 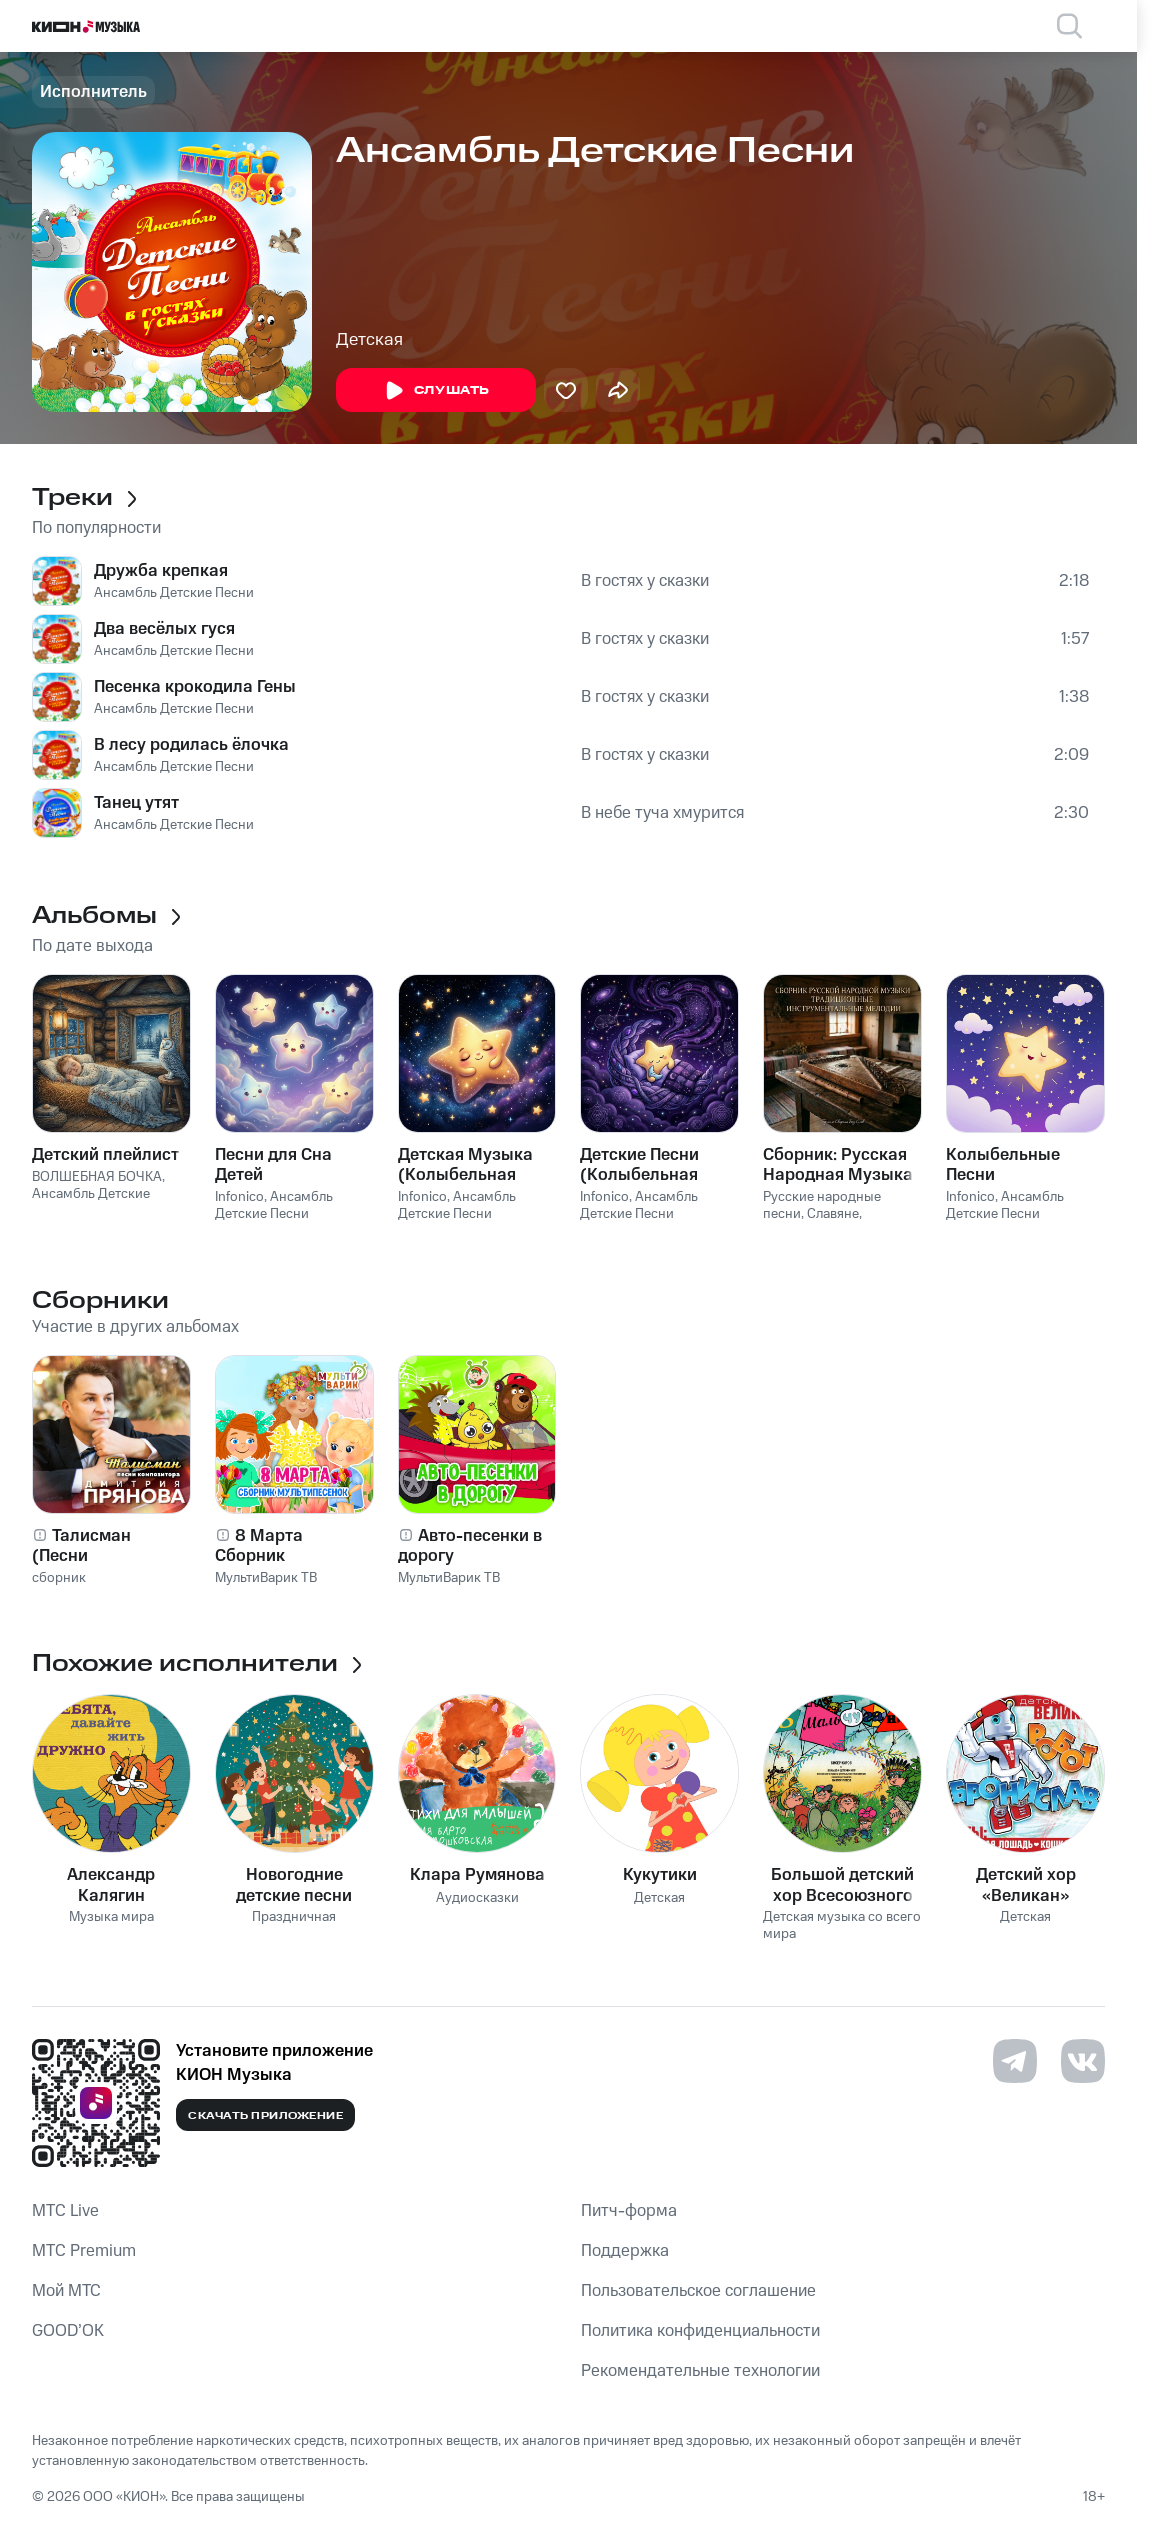 What do you see at coordinates (477, 1898) in the screenshot?
I see `Аудиосказки` at bounding box center [477, 1898].